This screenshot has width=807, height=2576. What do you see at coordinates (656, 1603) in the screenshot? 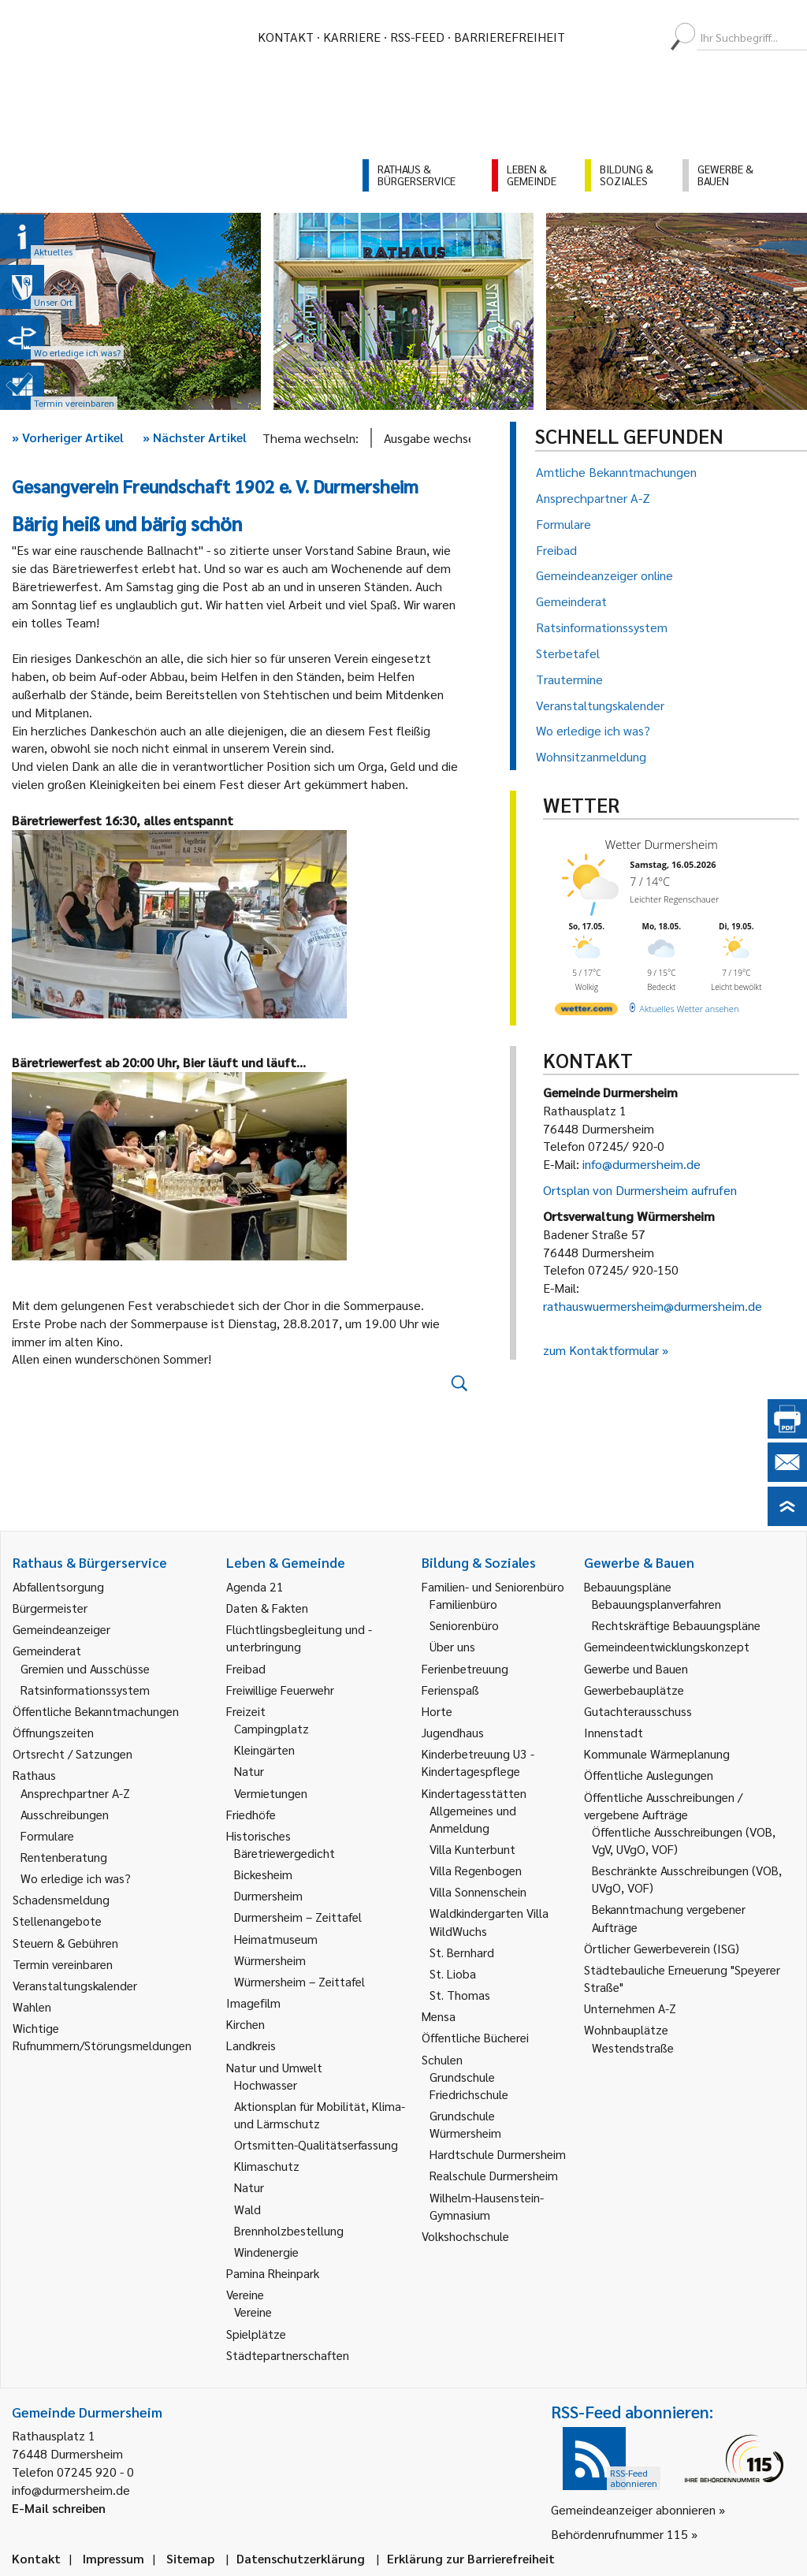
I see `Bebauungsplanverfahren [link]` at bounding box center [656, 1603].